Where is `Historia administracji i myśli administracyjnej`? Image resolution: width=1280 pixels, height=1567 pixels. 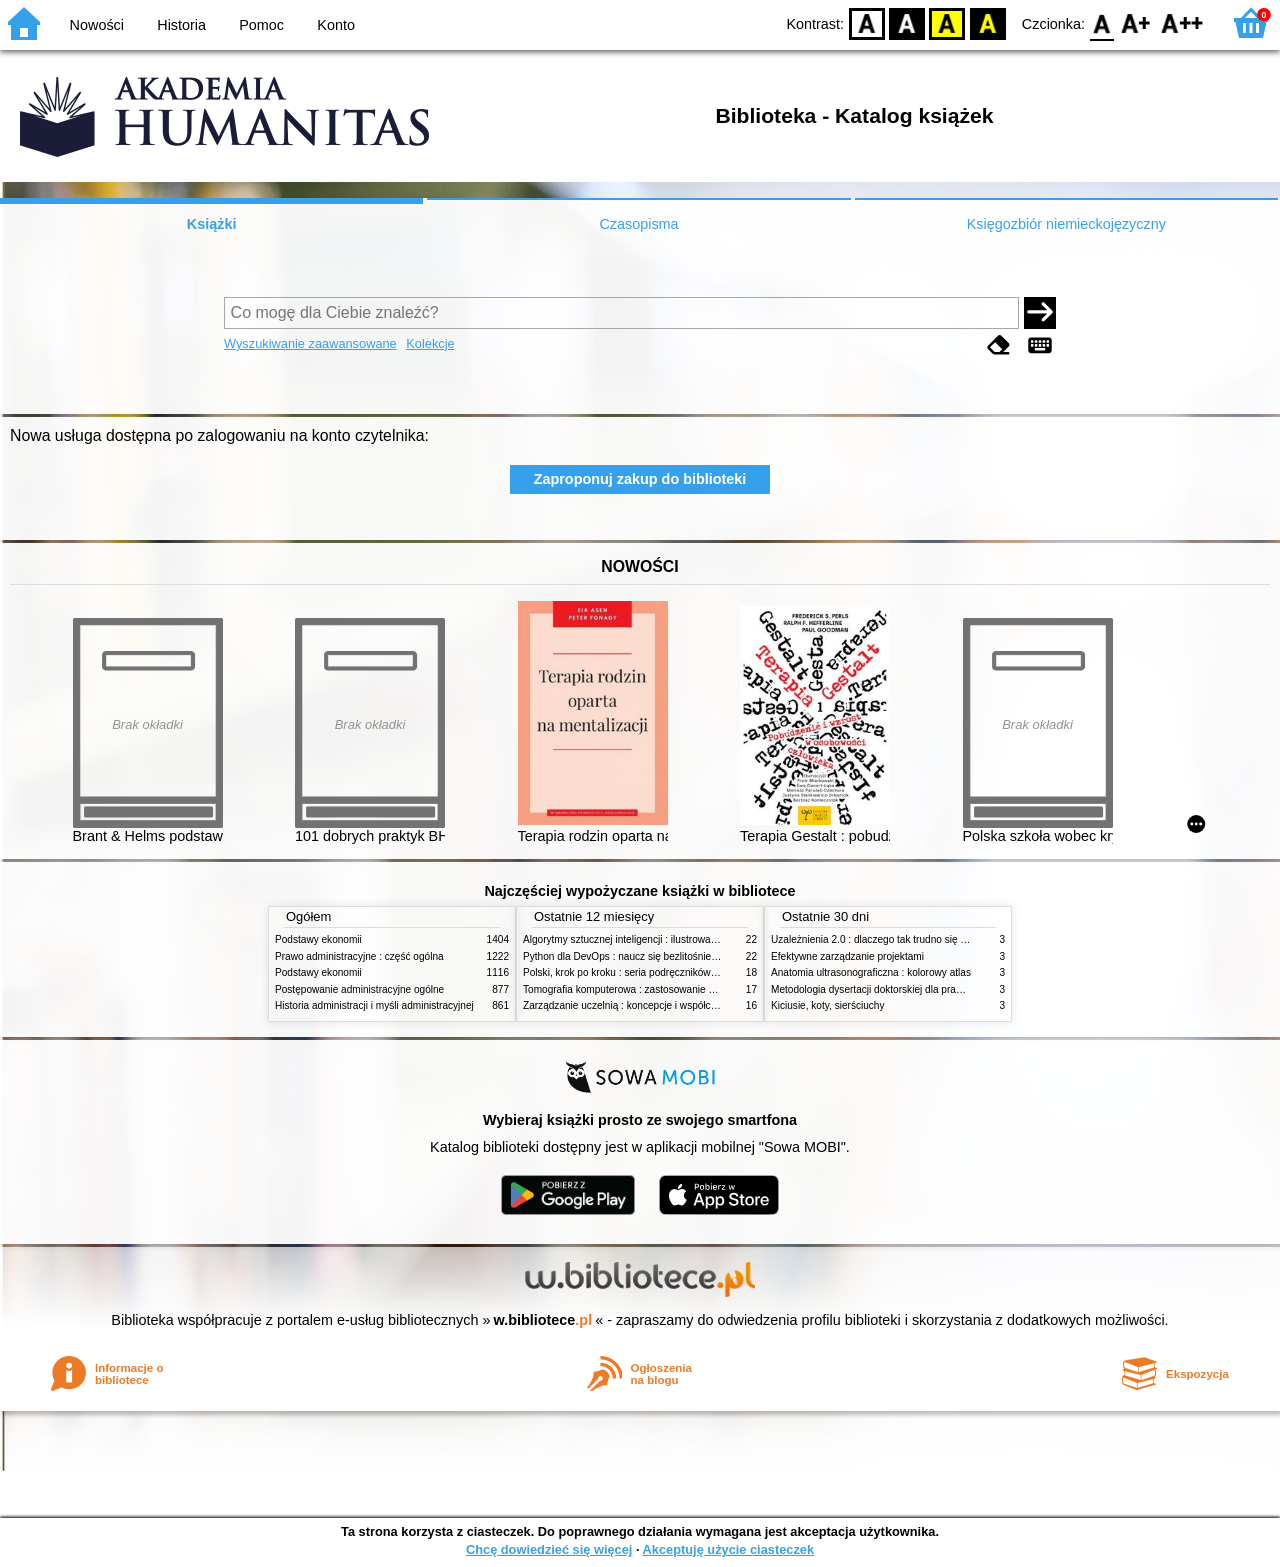
Historia administracji i myśli administracyjnej is located at coordinates (374, 1005).